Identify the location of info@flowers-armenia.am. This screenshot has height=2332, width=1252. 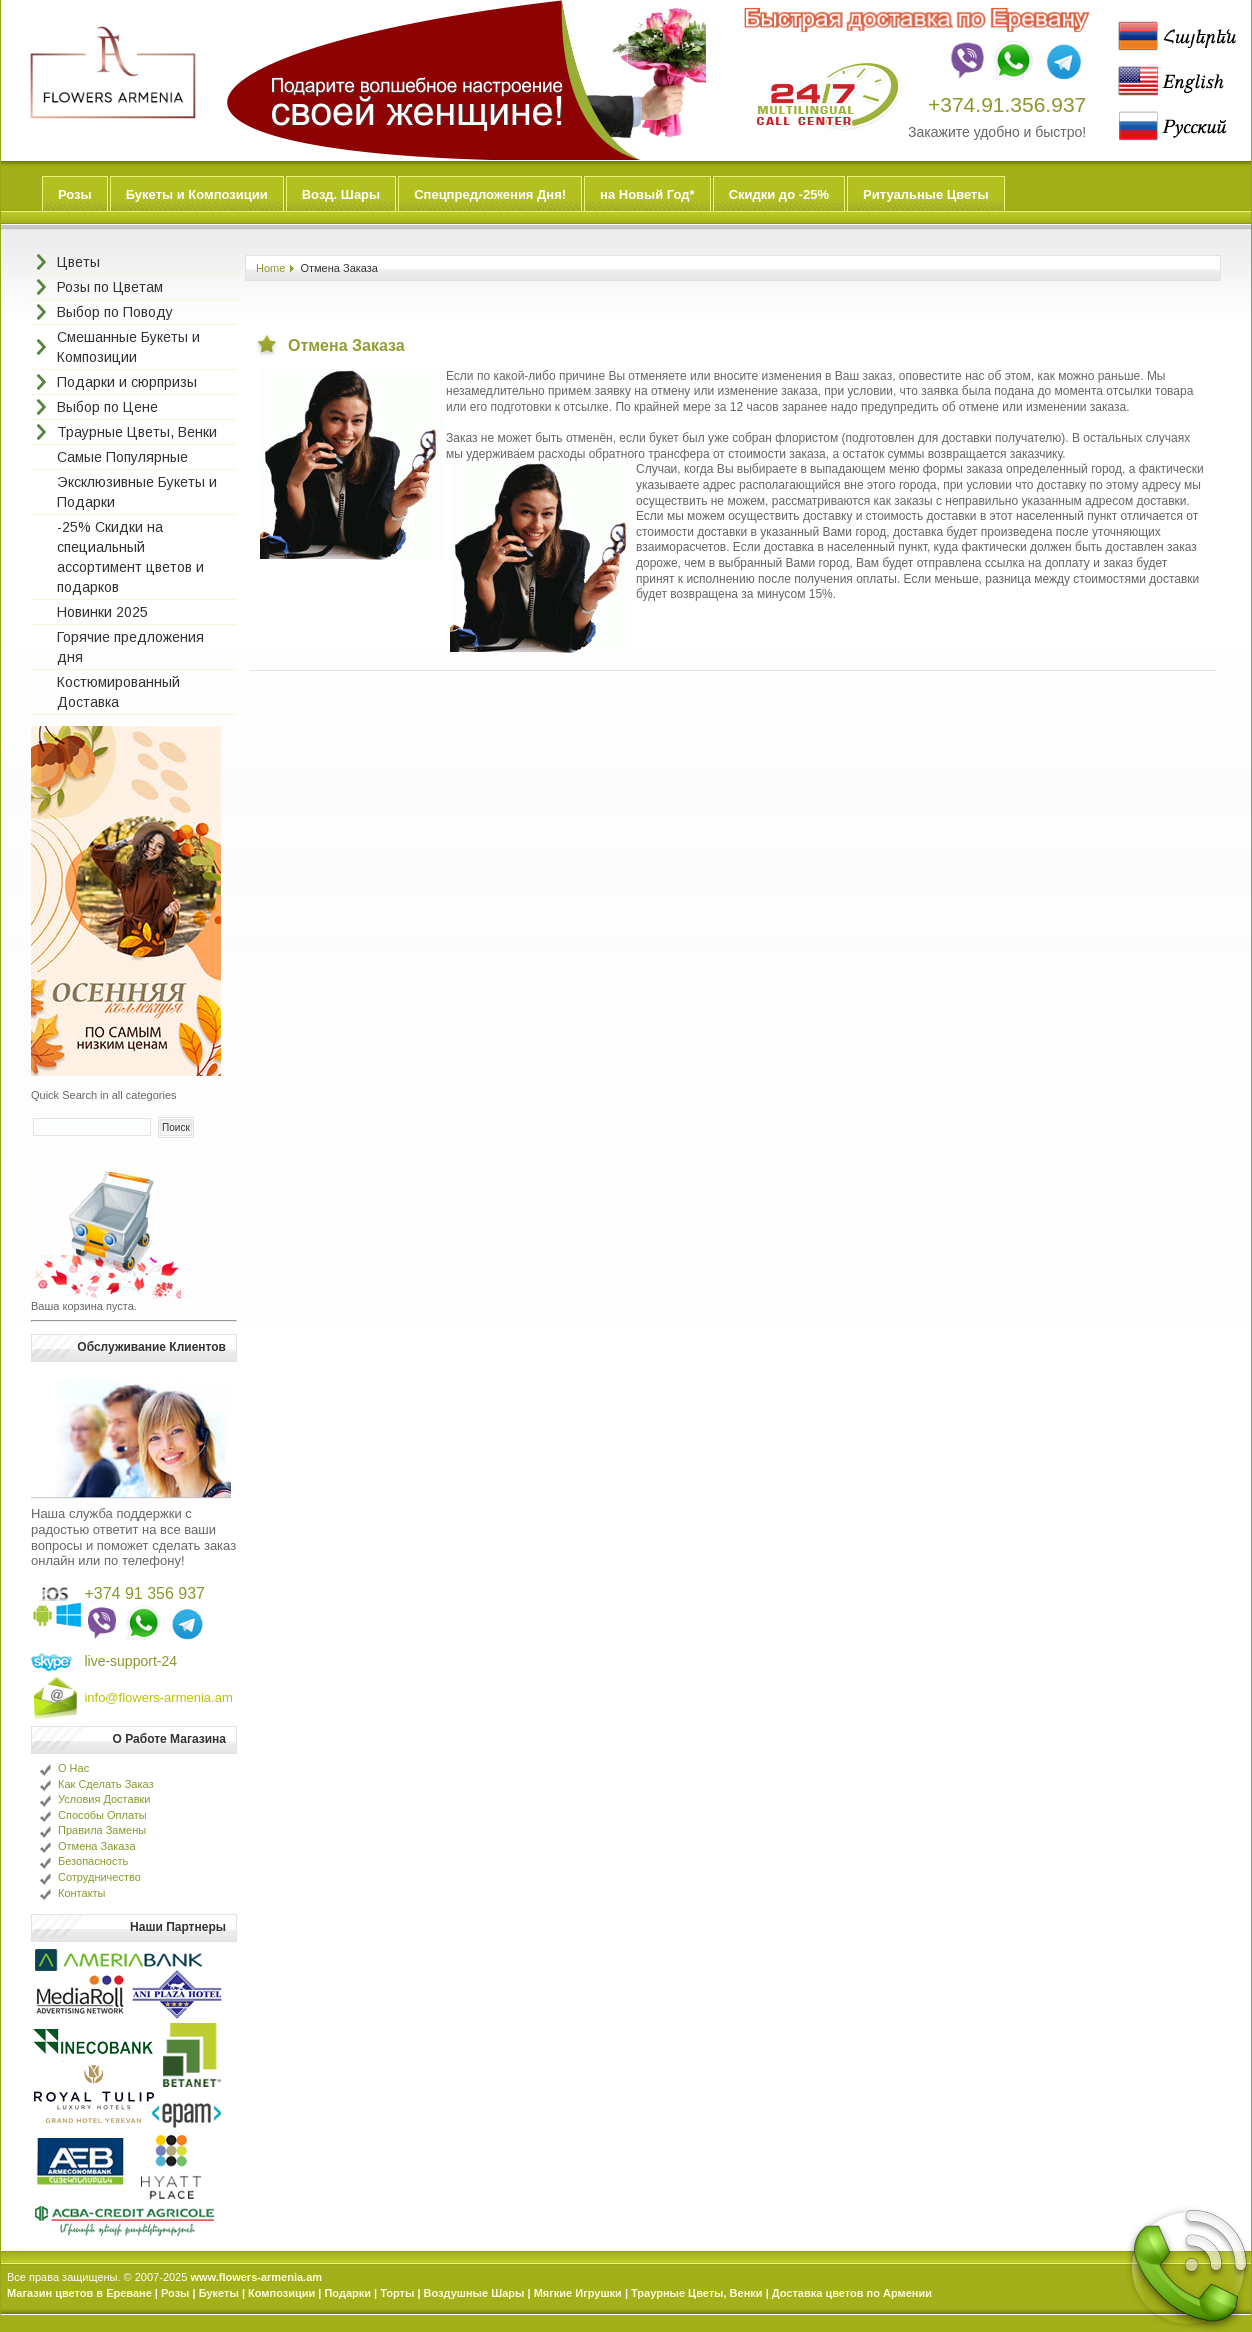
(158, 1697).